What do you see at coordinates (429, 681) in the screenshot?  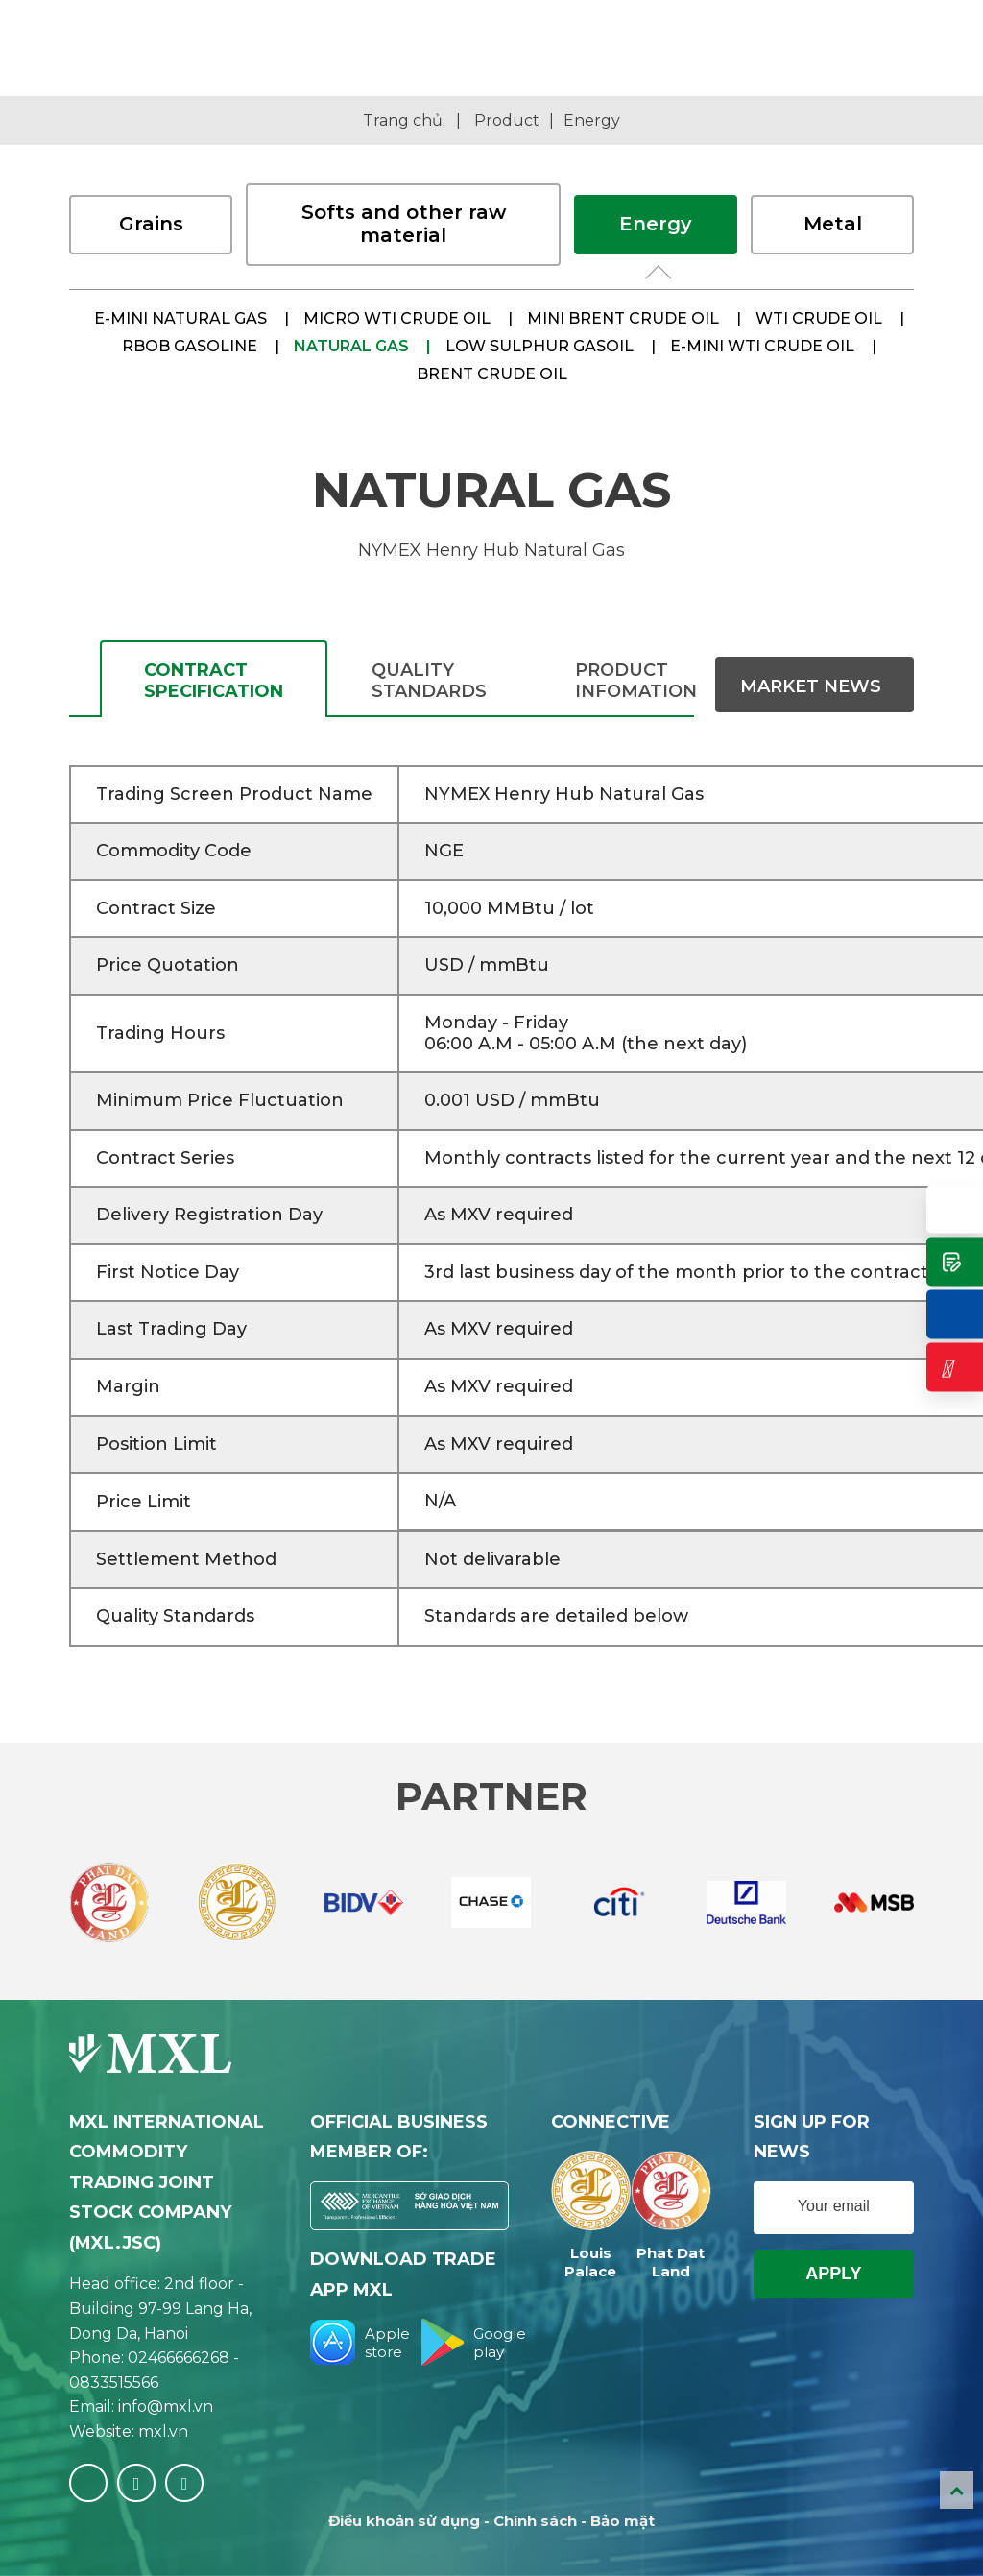 I see `QUALITY STANDARDS` at bounding box center [429, 681].